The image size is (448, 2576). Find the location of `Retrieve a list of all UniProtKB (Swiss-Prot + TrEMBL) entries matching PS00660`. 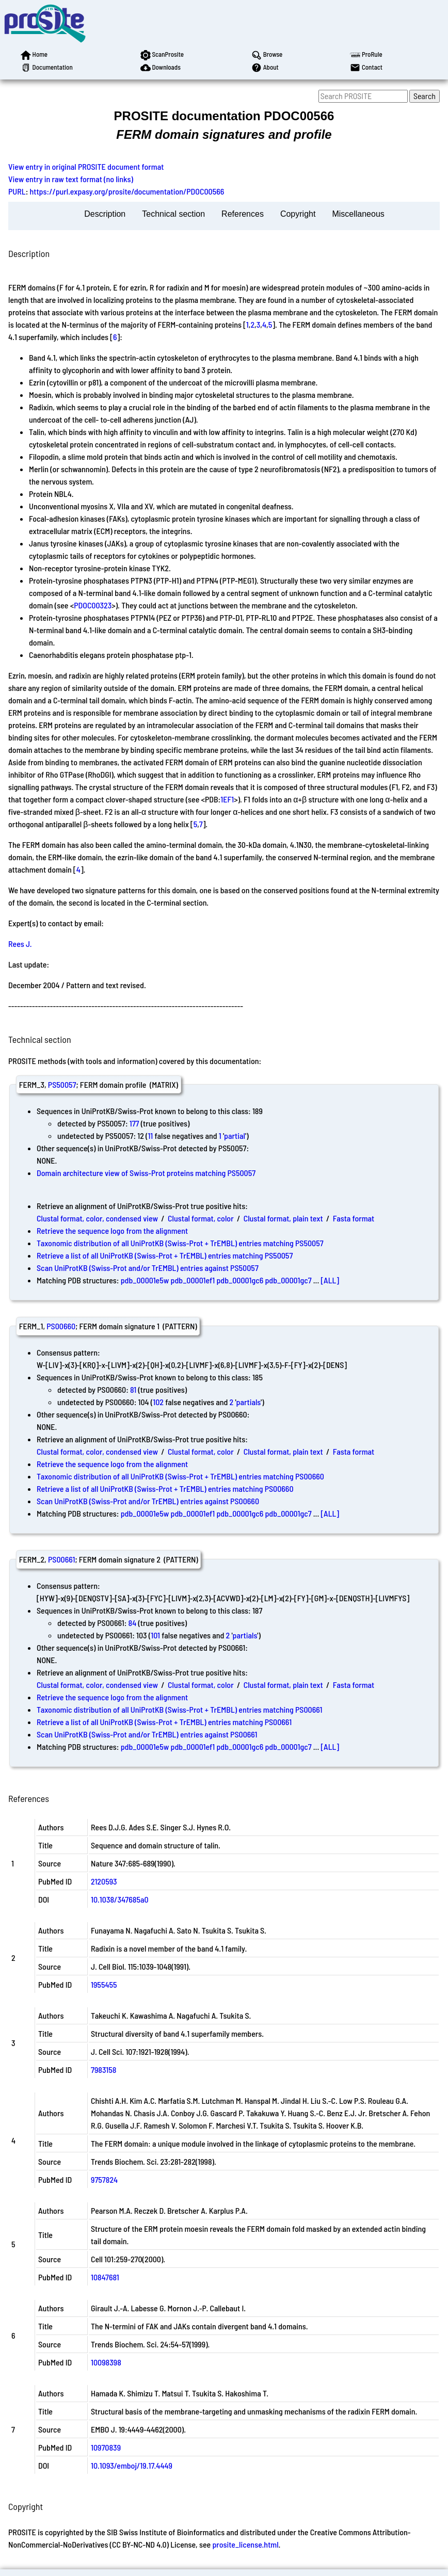

Retrieve a list of all UniProtKB (Swiss-Prot + TrEMBL) entries matching PS00660 is located at coordinates (165, 1488).